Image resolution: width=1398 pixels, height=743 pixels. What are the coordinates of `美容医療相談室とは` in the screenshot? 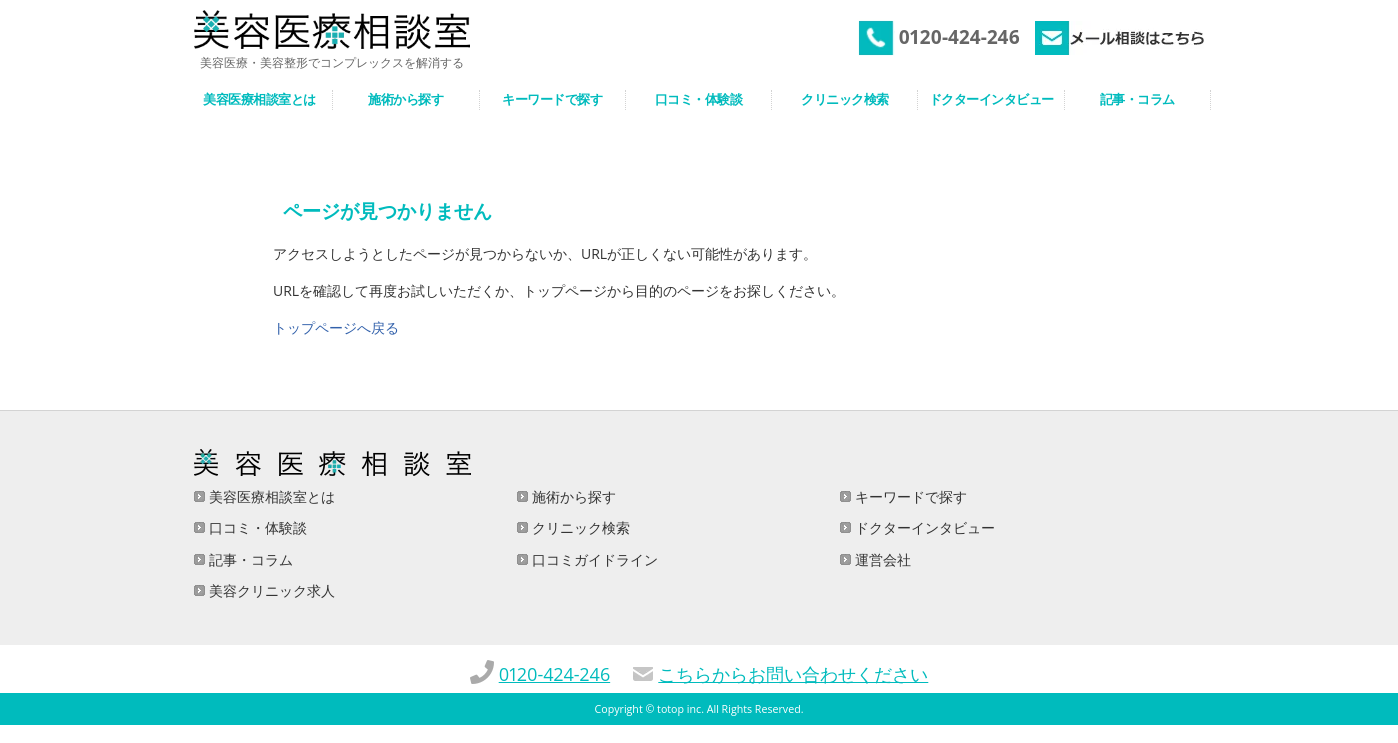 It's located at (270, 496).